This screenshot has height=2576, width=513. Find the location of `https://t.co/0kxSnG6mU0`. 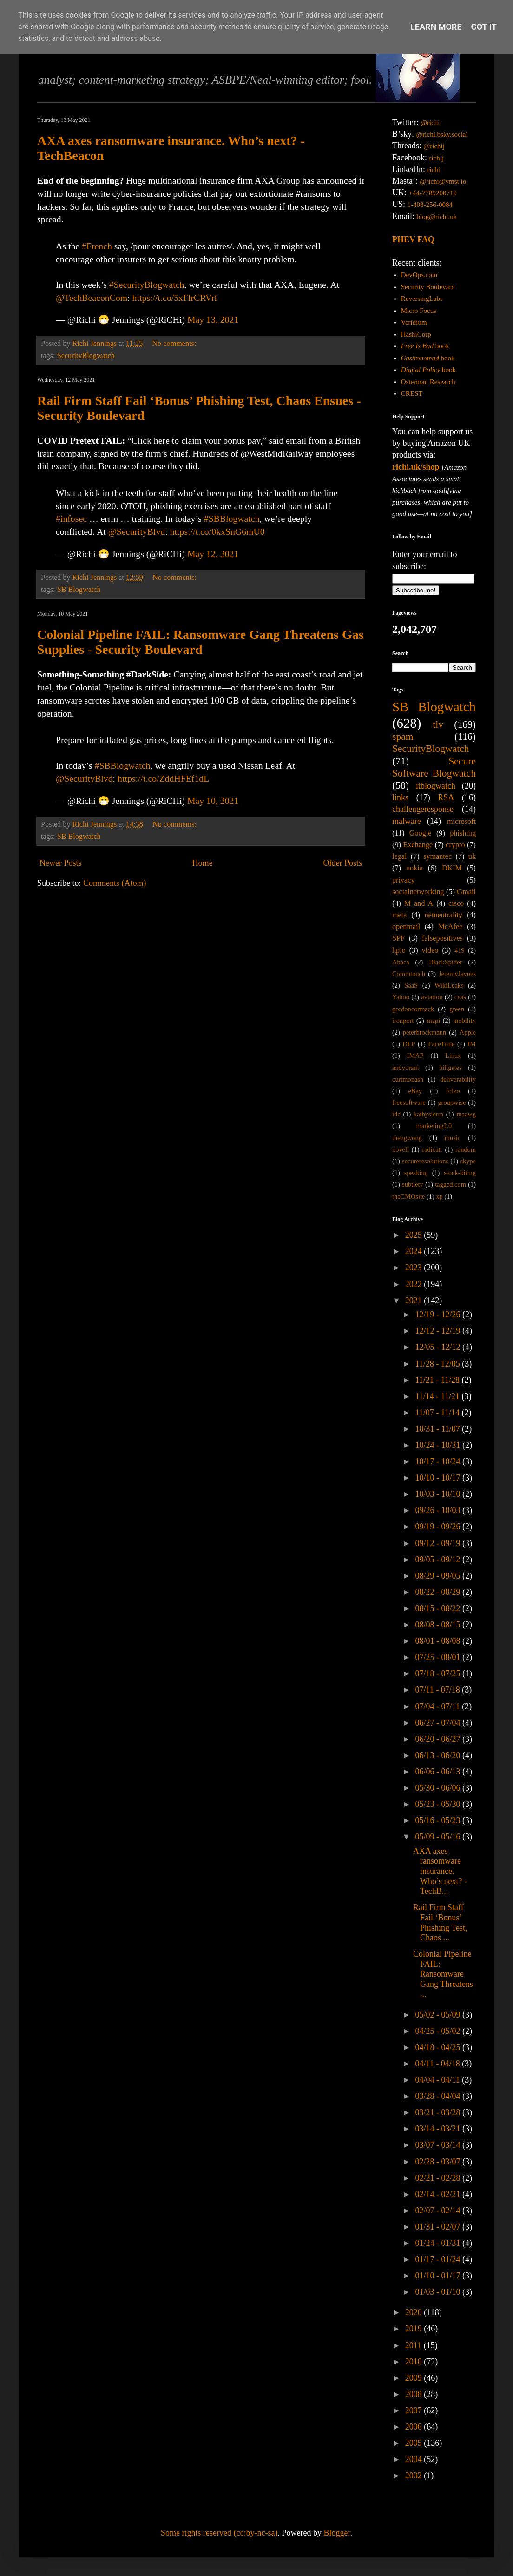

https://t.co/0kxSnG6mU0 is located at coordinates (217, 531).